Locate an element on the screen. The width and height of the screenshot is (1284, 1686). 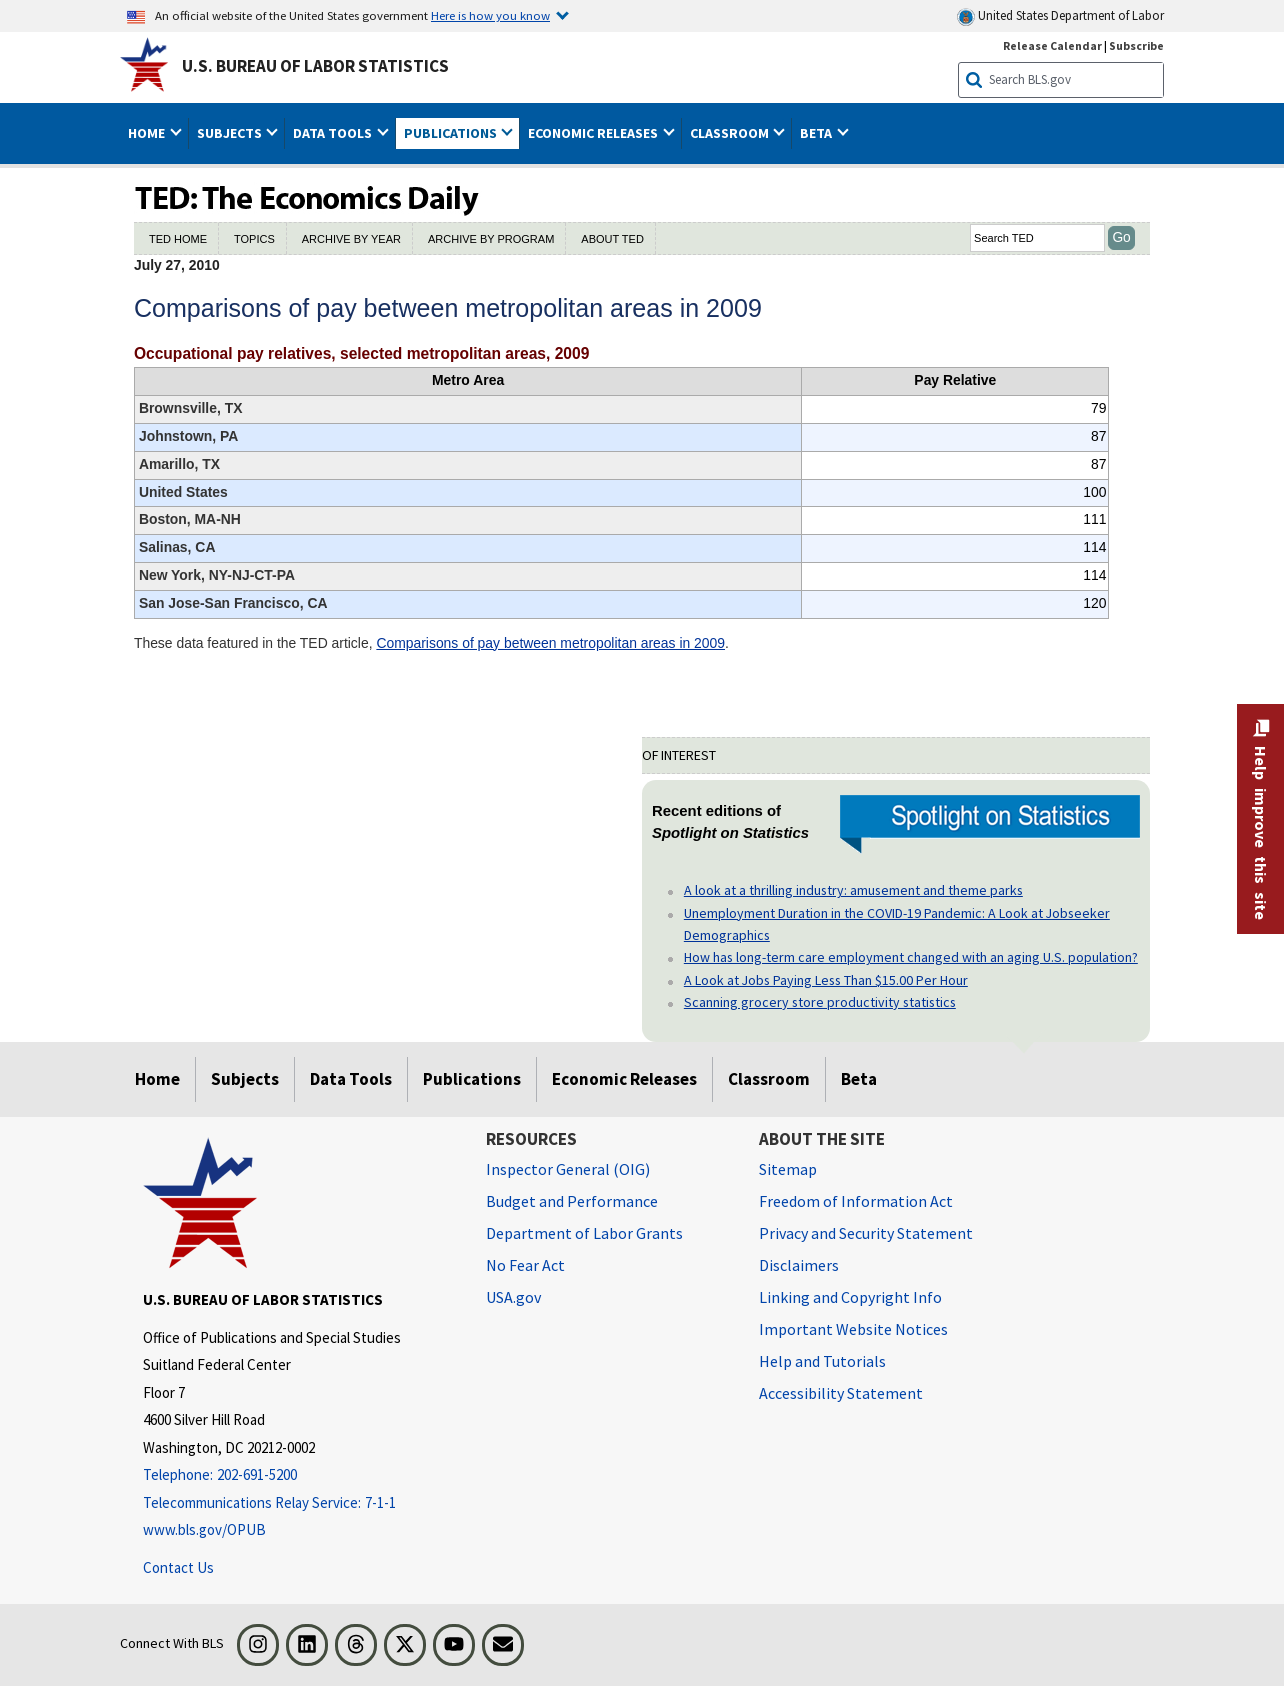
Economic Releases is located at coordinates (624, 1079).